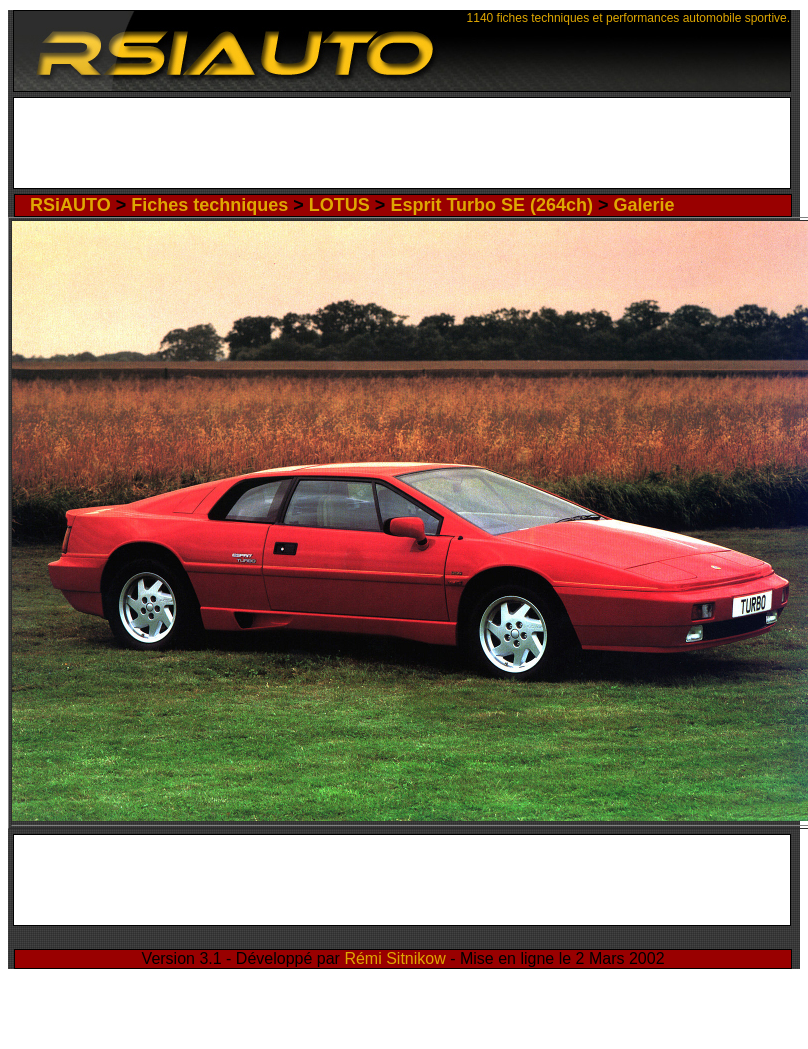  Describe the element at coordinates (491, 205) in the screenshot. I see `Esprit Turbo SE (264ch)` at that location.